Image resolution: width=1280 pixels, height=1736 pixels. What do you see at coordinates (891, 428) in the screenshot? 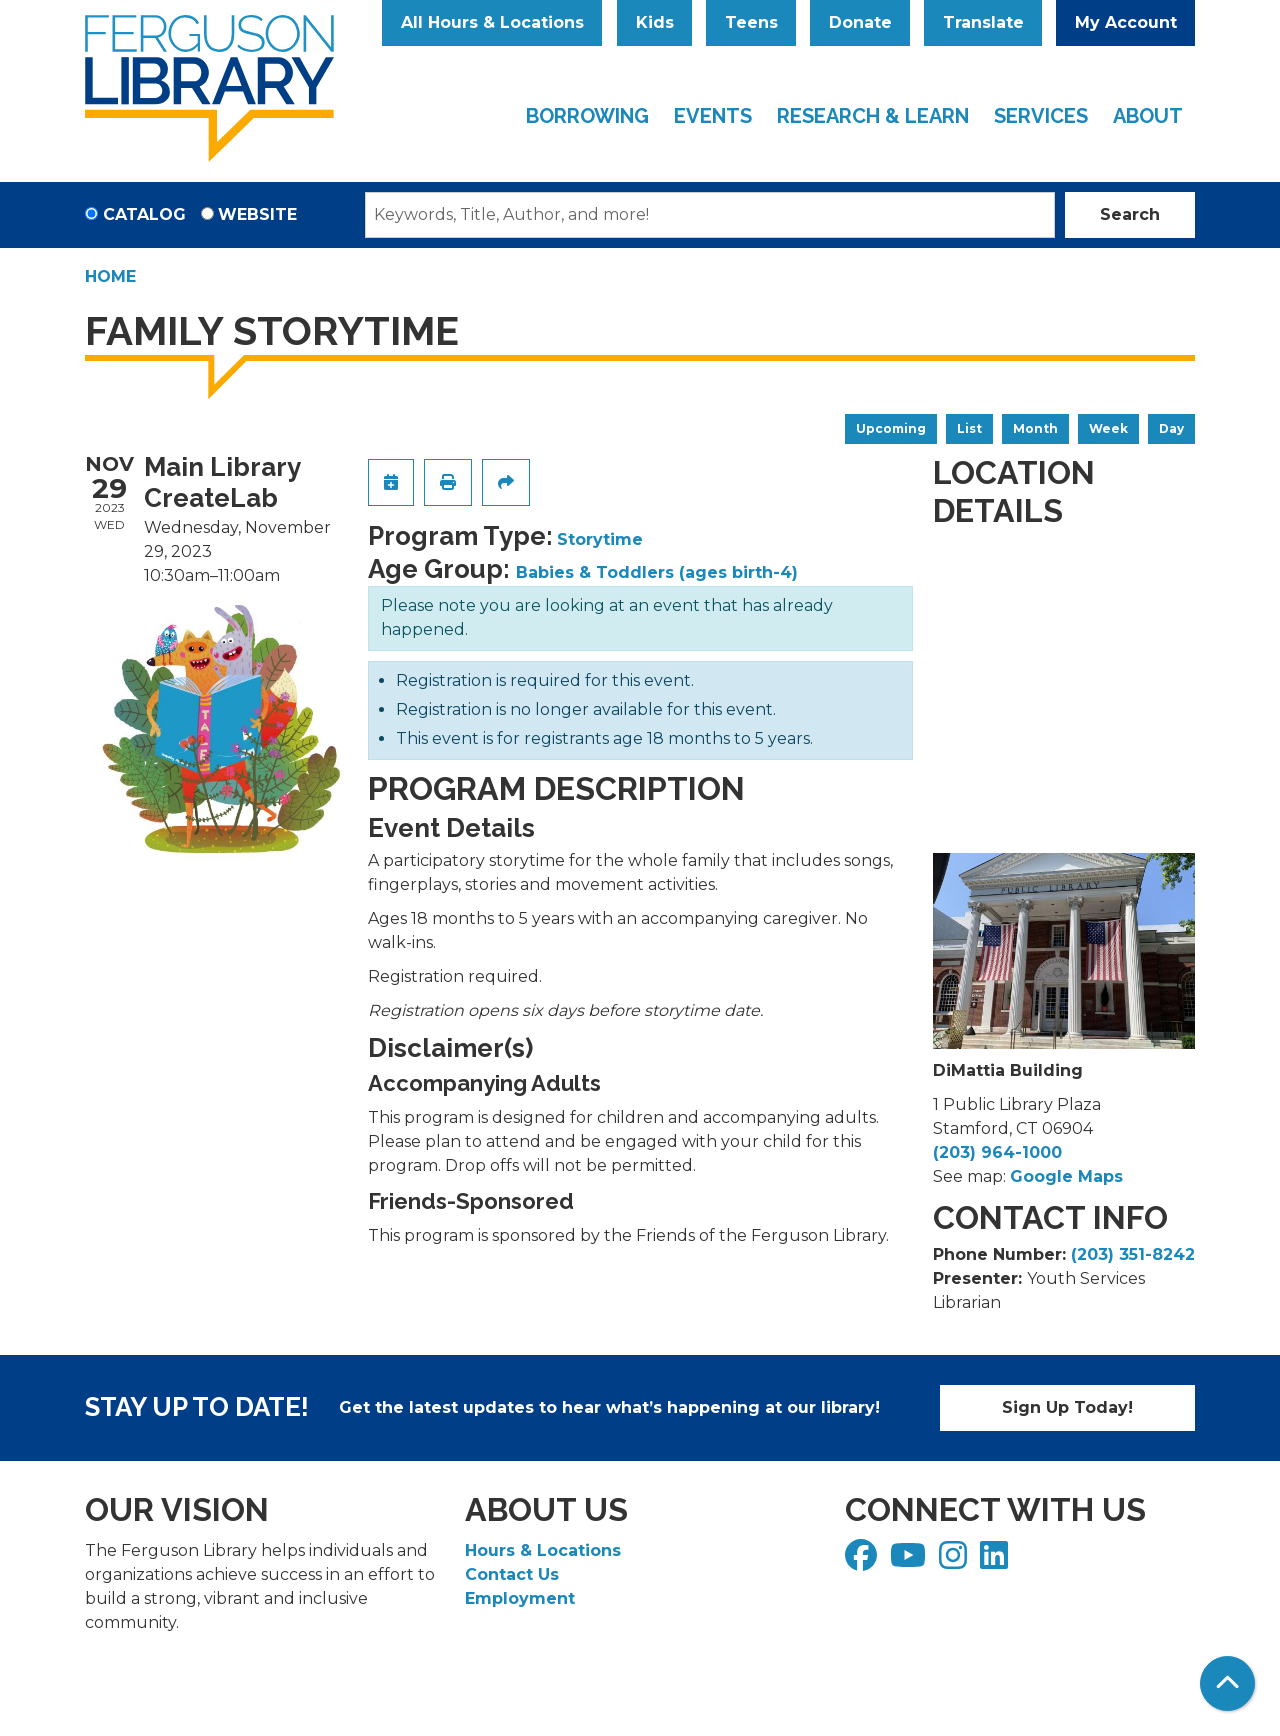
I see `Upcoming` at bounding box center [891, 428].